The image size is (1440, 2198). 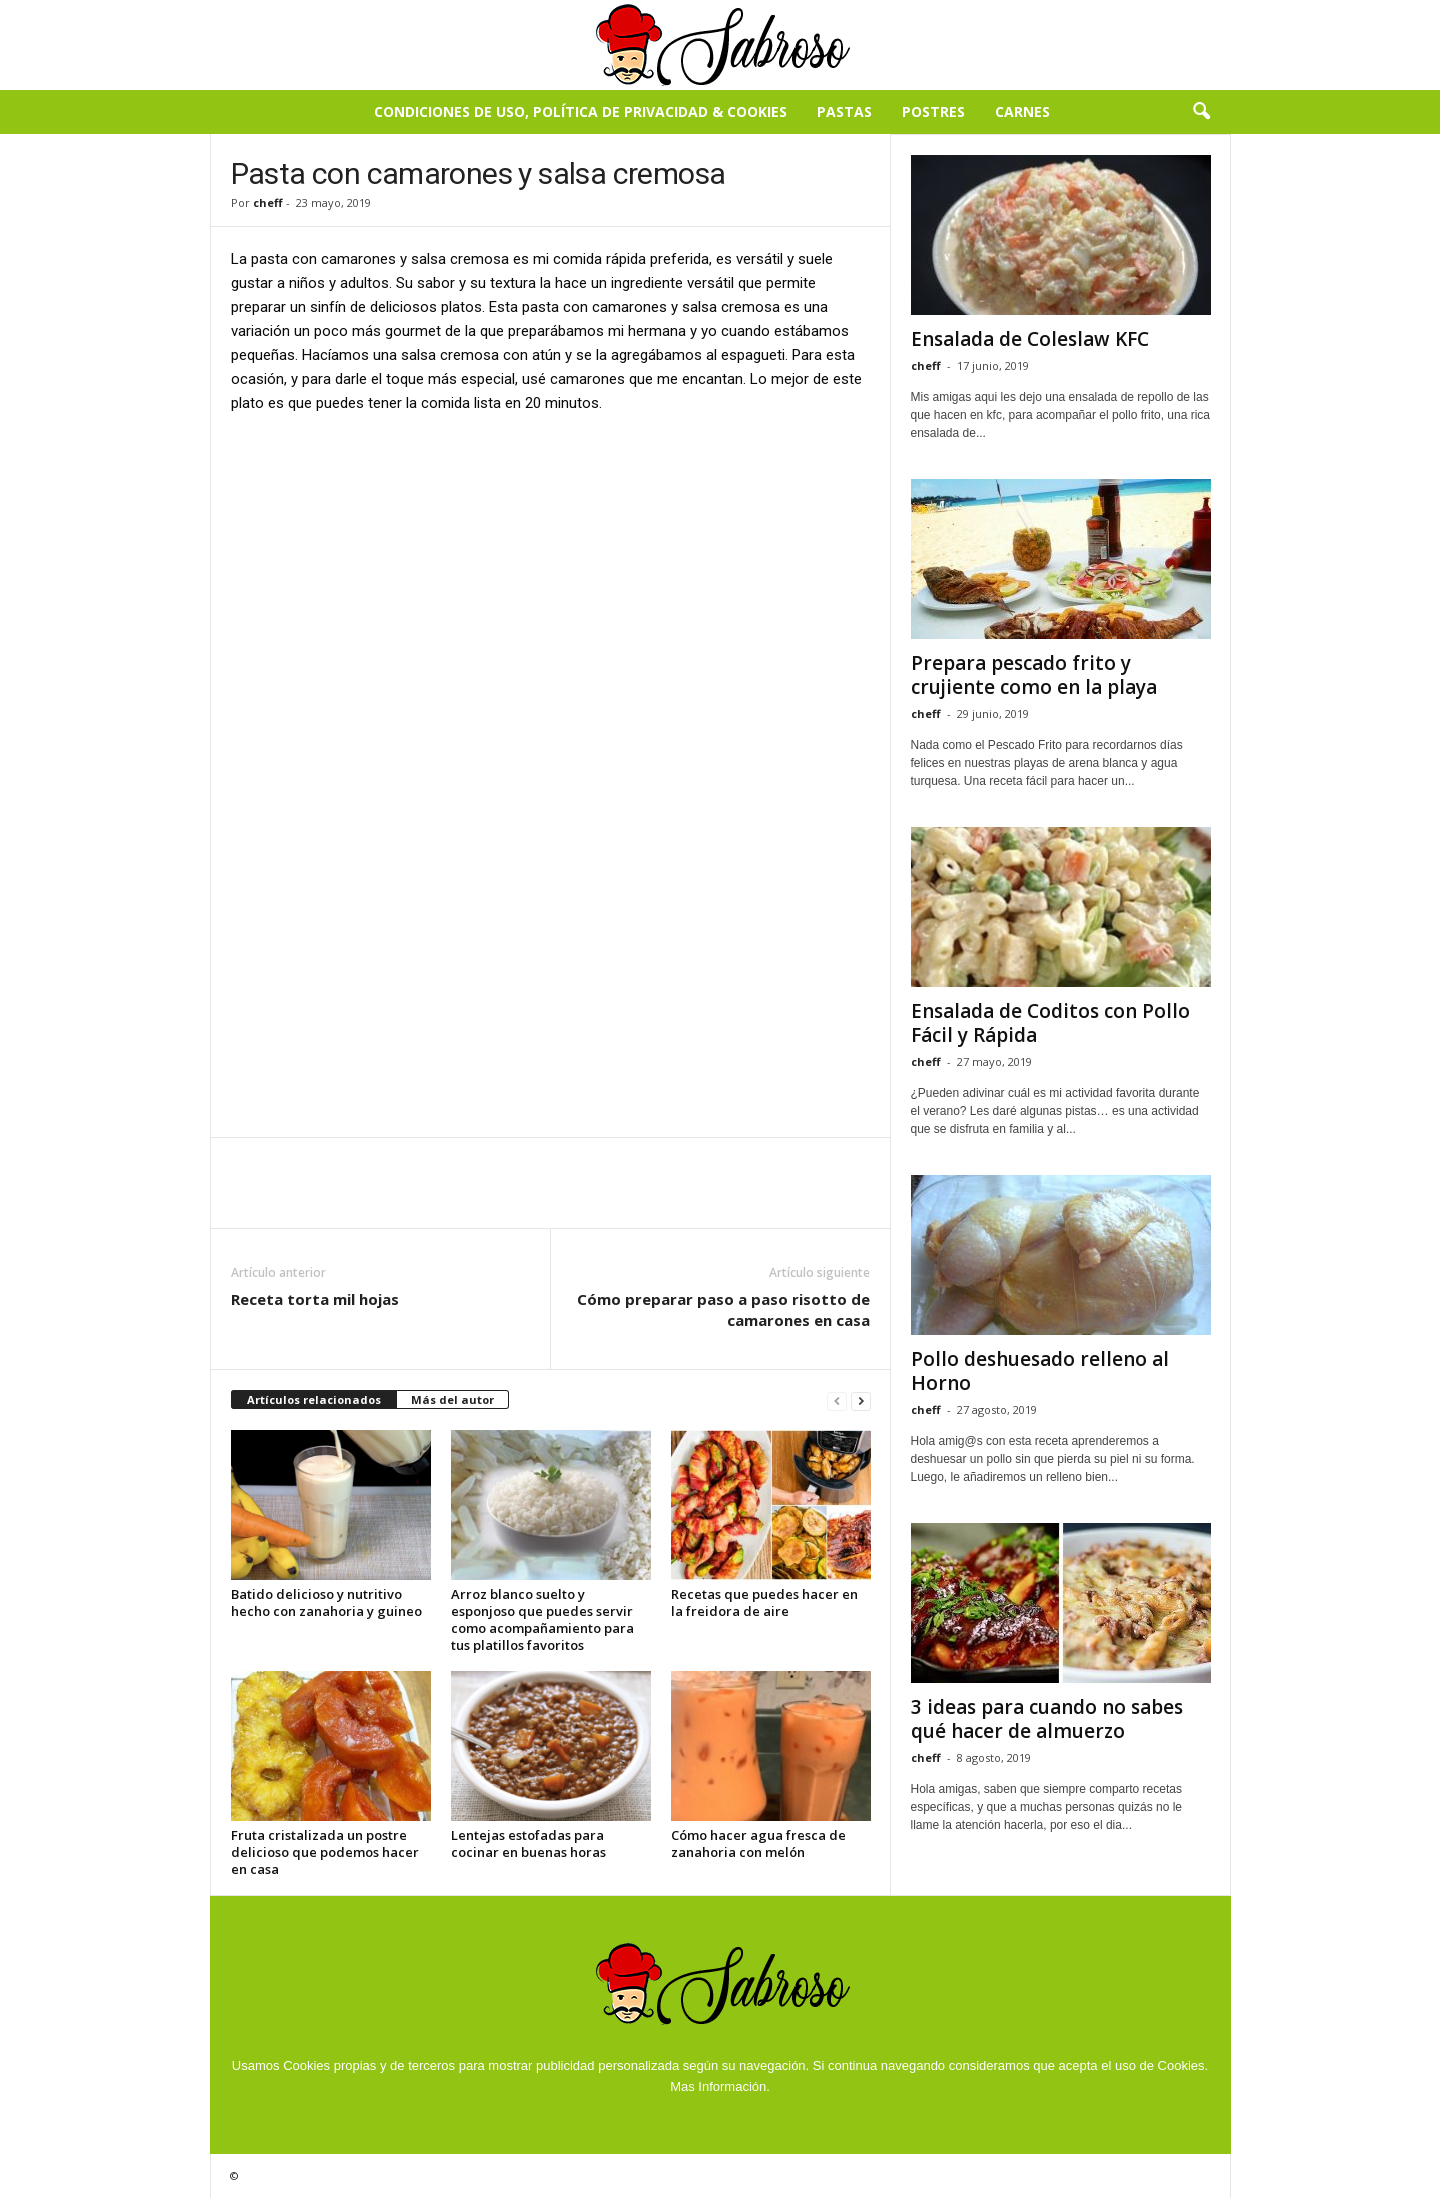 What do you see at coordinates (268, 202) in the screenshot?
I see `cheff` at bounding box center [268, 202].